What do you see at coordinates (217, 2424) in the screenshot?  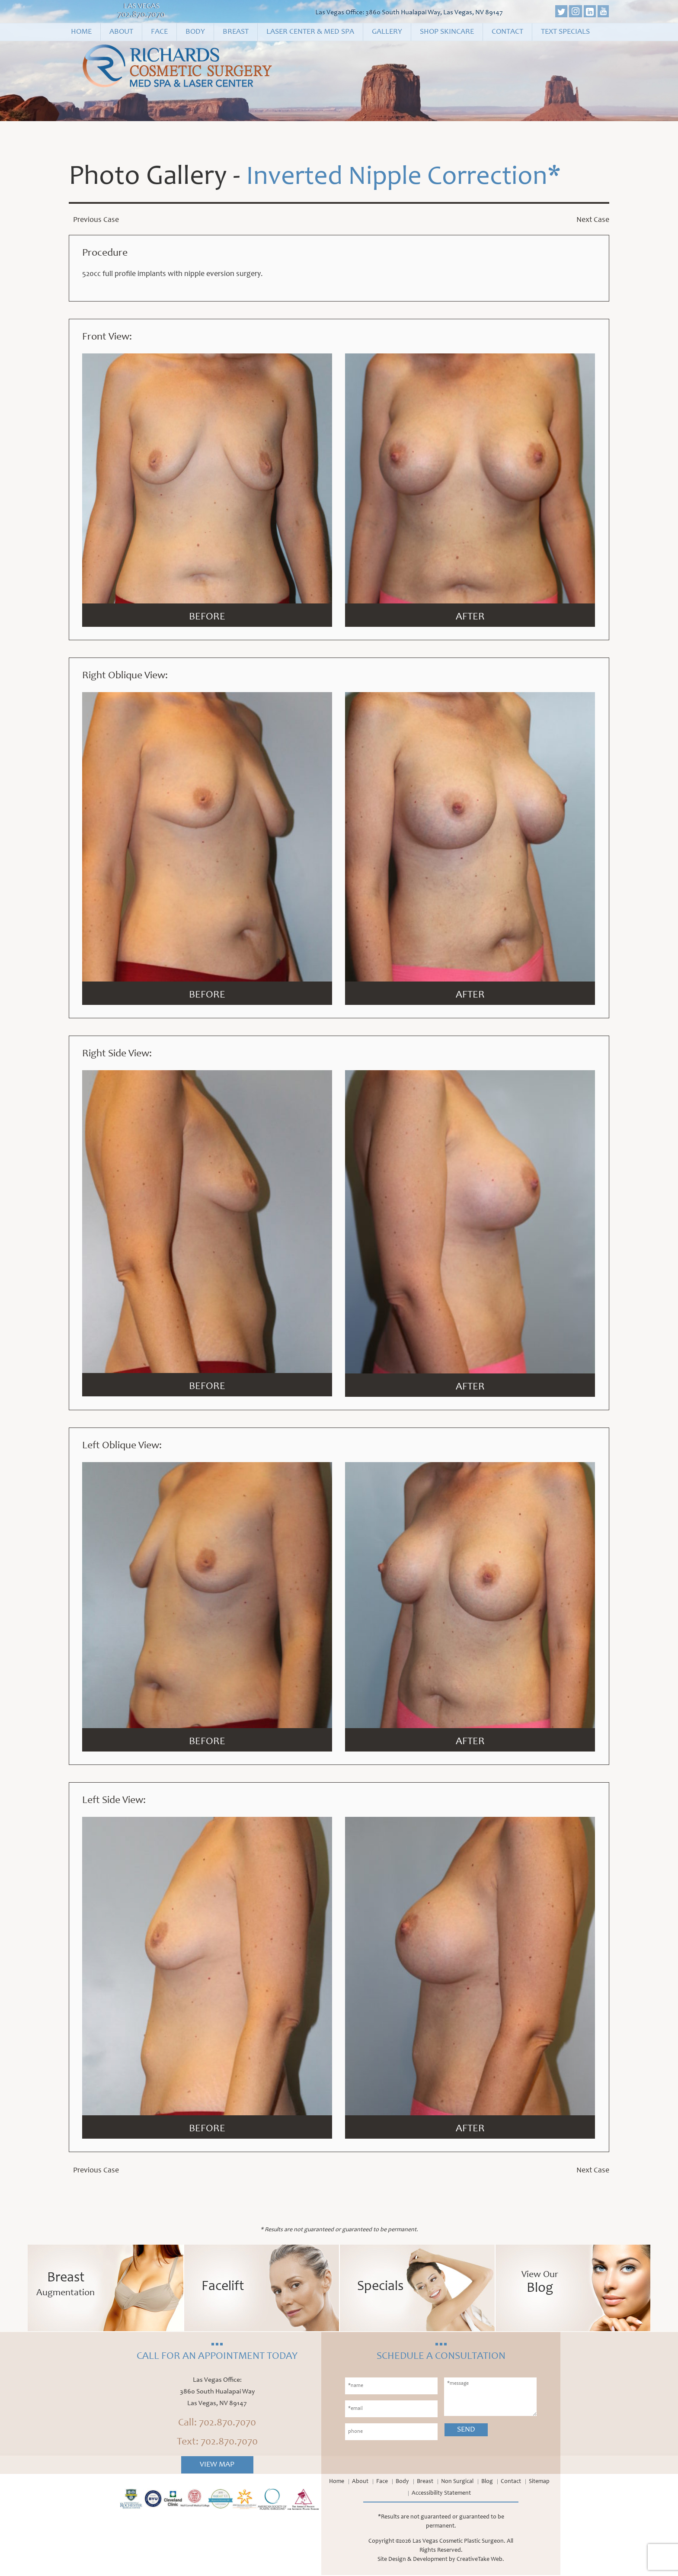 I see `Call: 702.870.7070` at bounding box center [217, 2424].